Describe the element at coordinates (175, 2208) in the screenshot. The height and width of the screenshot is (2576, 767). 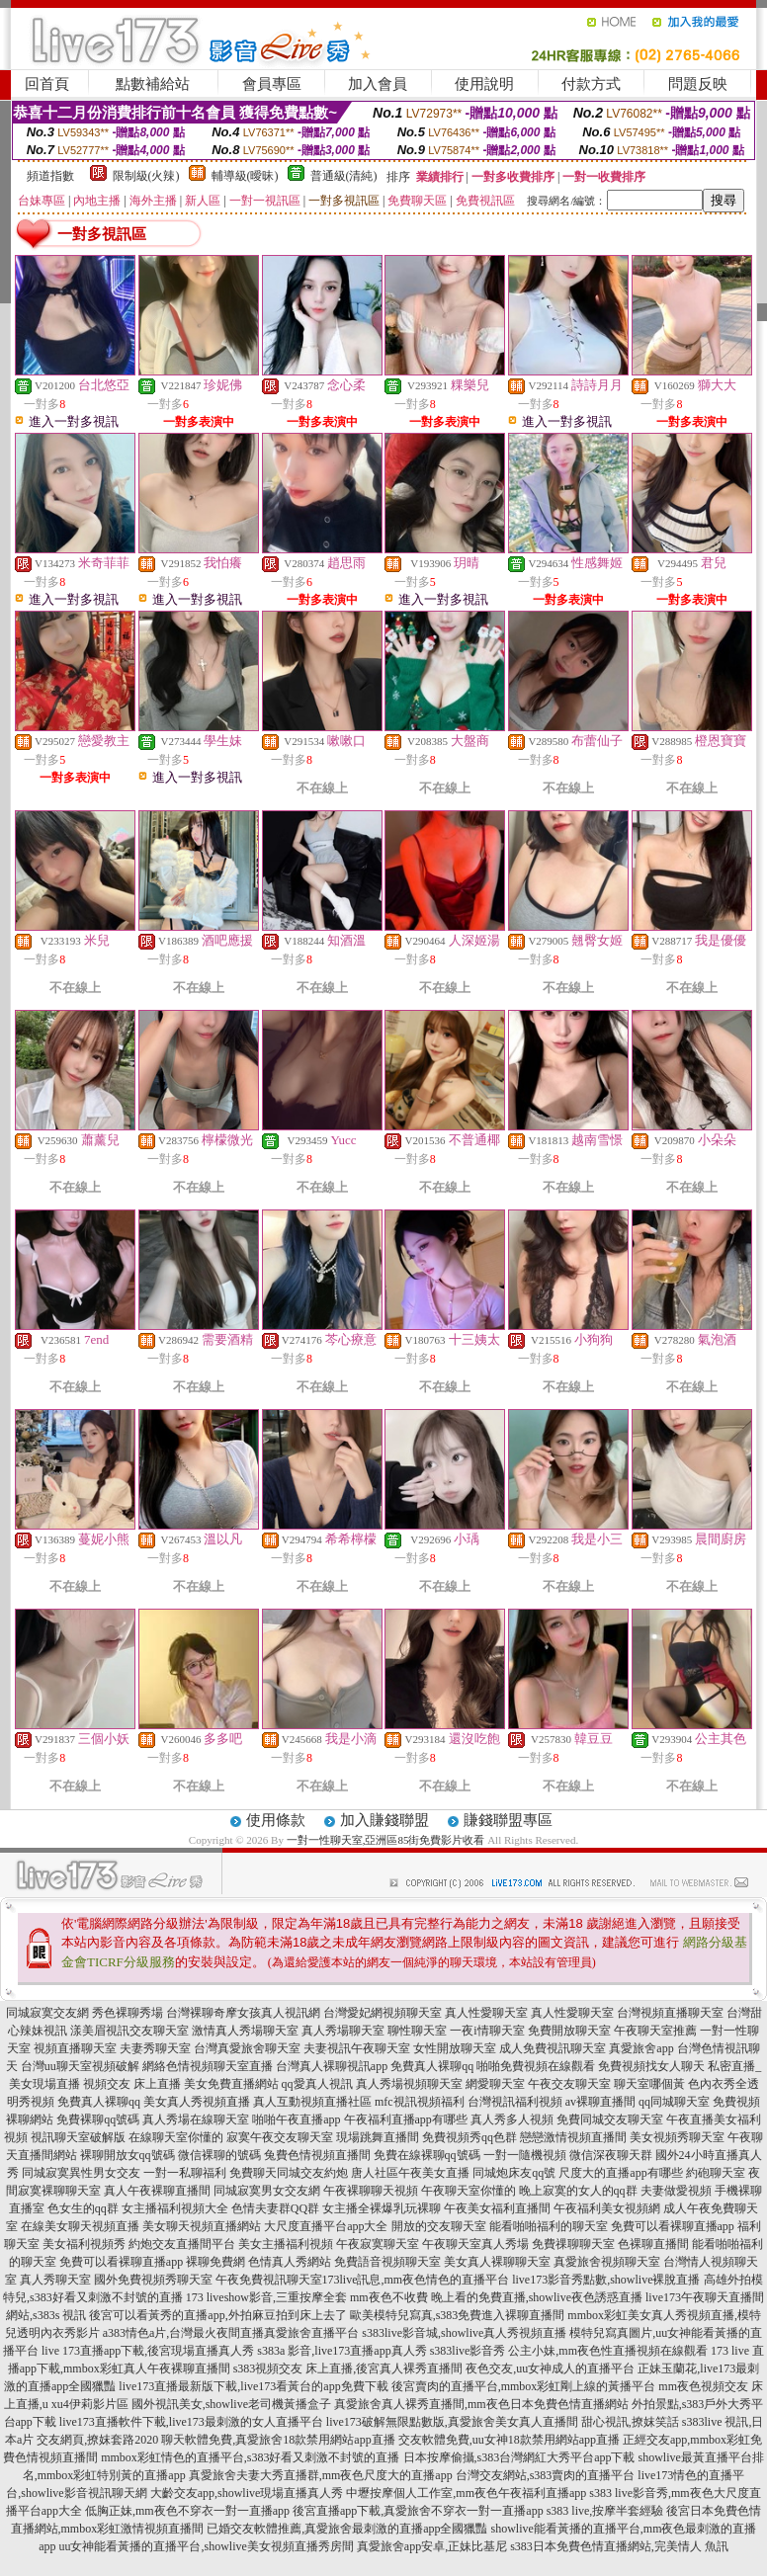
I see `女主播福利視頻大全` at that location.